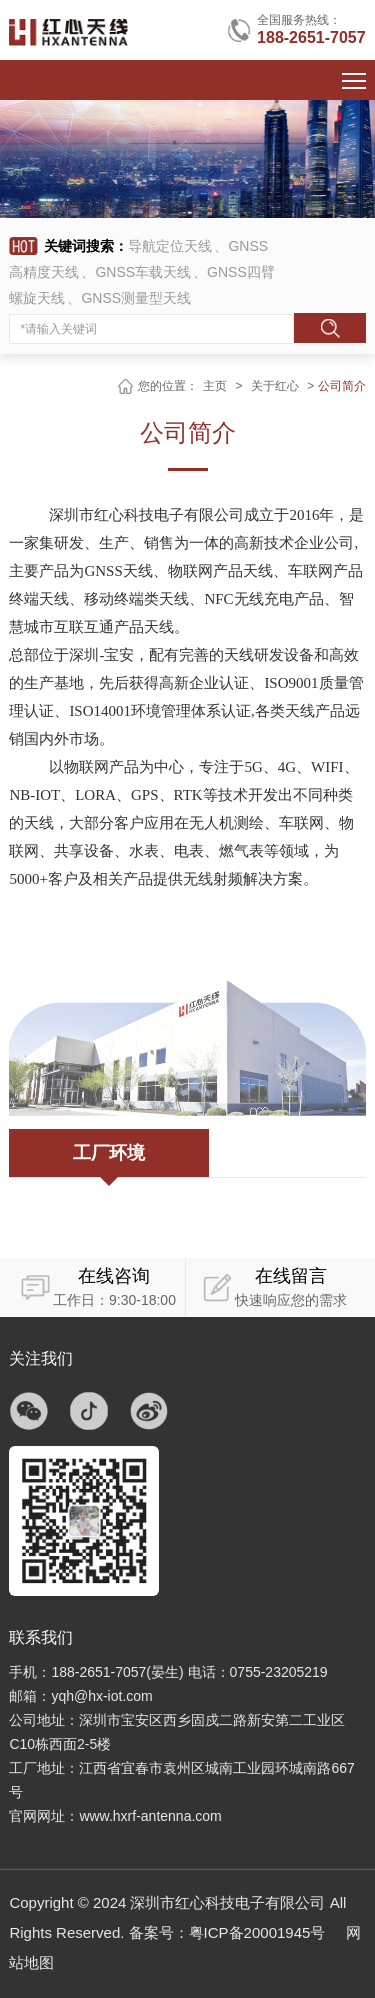 The width and height of the screenshot is (375, 1998). I want to click on 粤ICP备20001945号, so click(257, 1932).